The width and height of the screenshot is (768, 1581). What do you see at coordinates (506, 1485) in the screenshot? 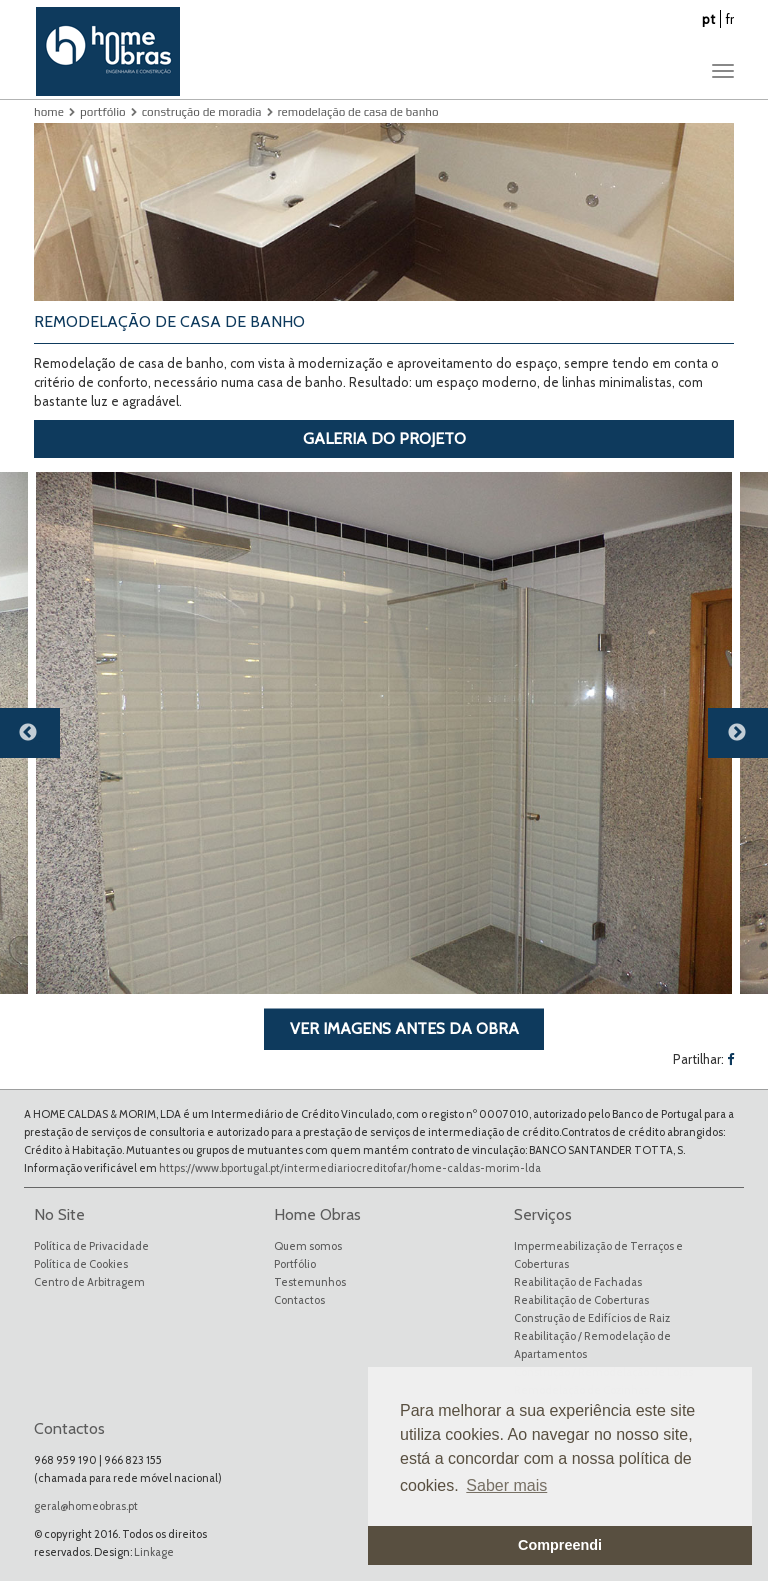
I see `Saber mais [button]` at bounding box center [506, 1485].